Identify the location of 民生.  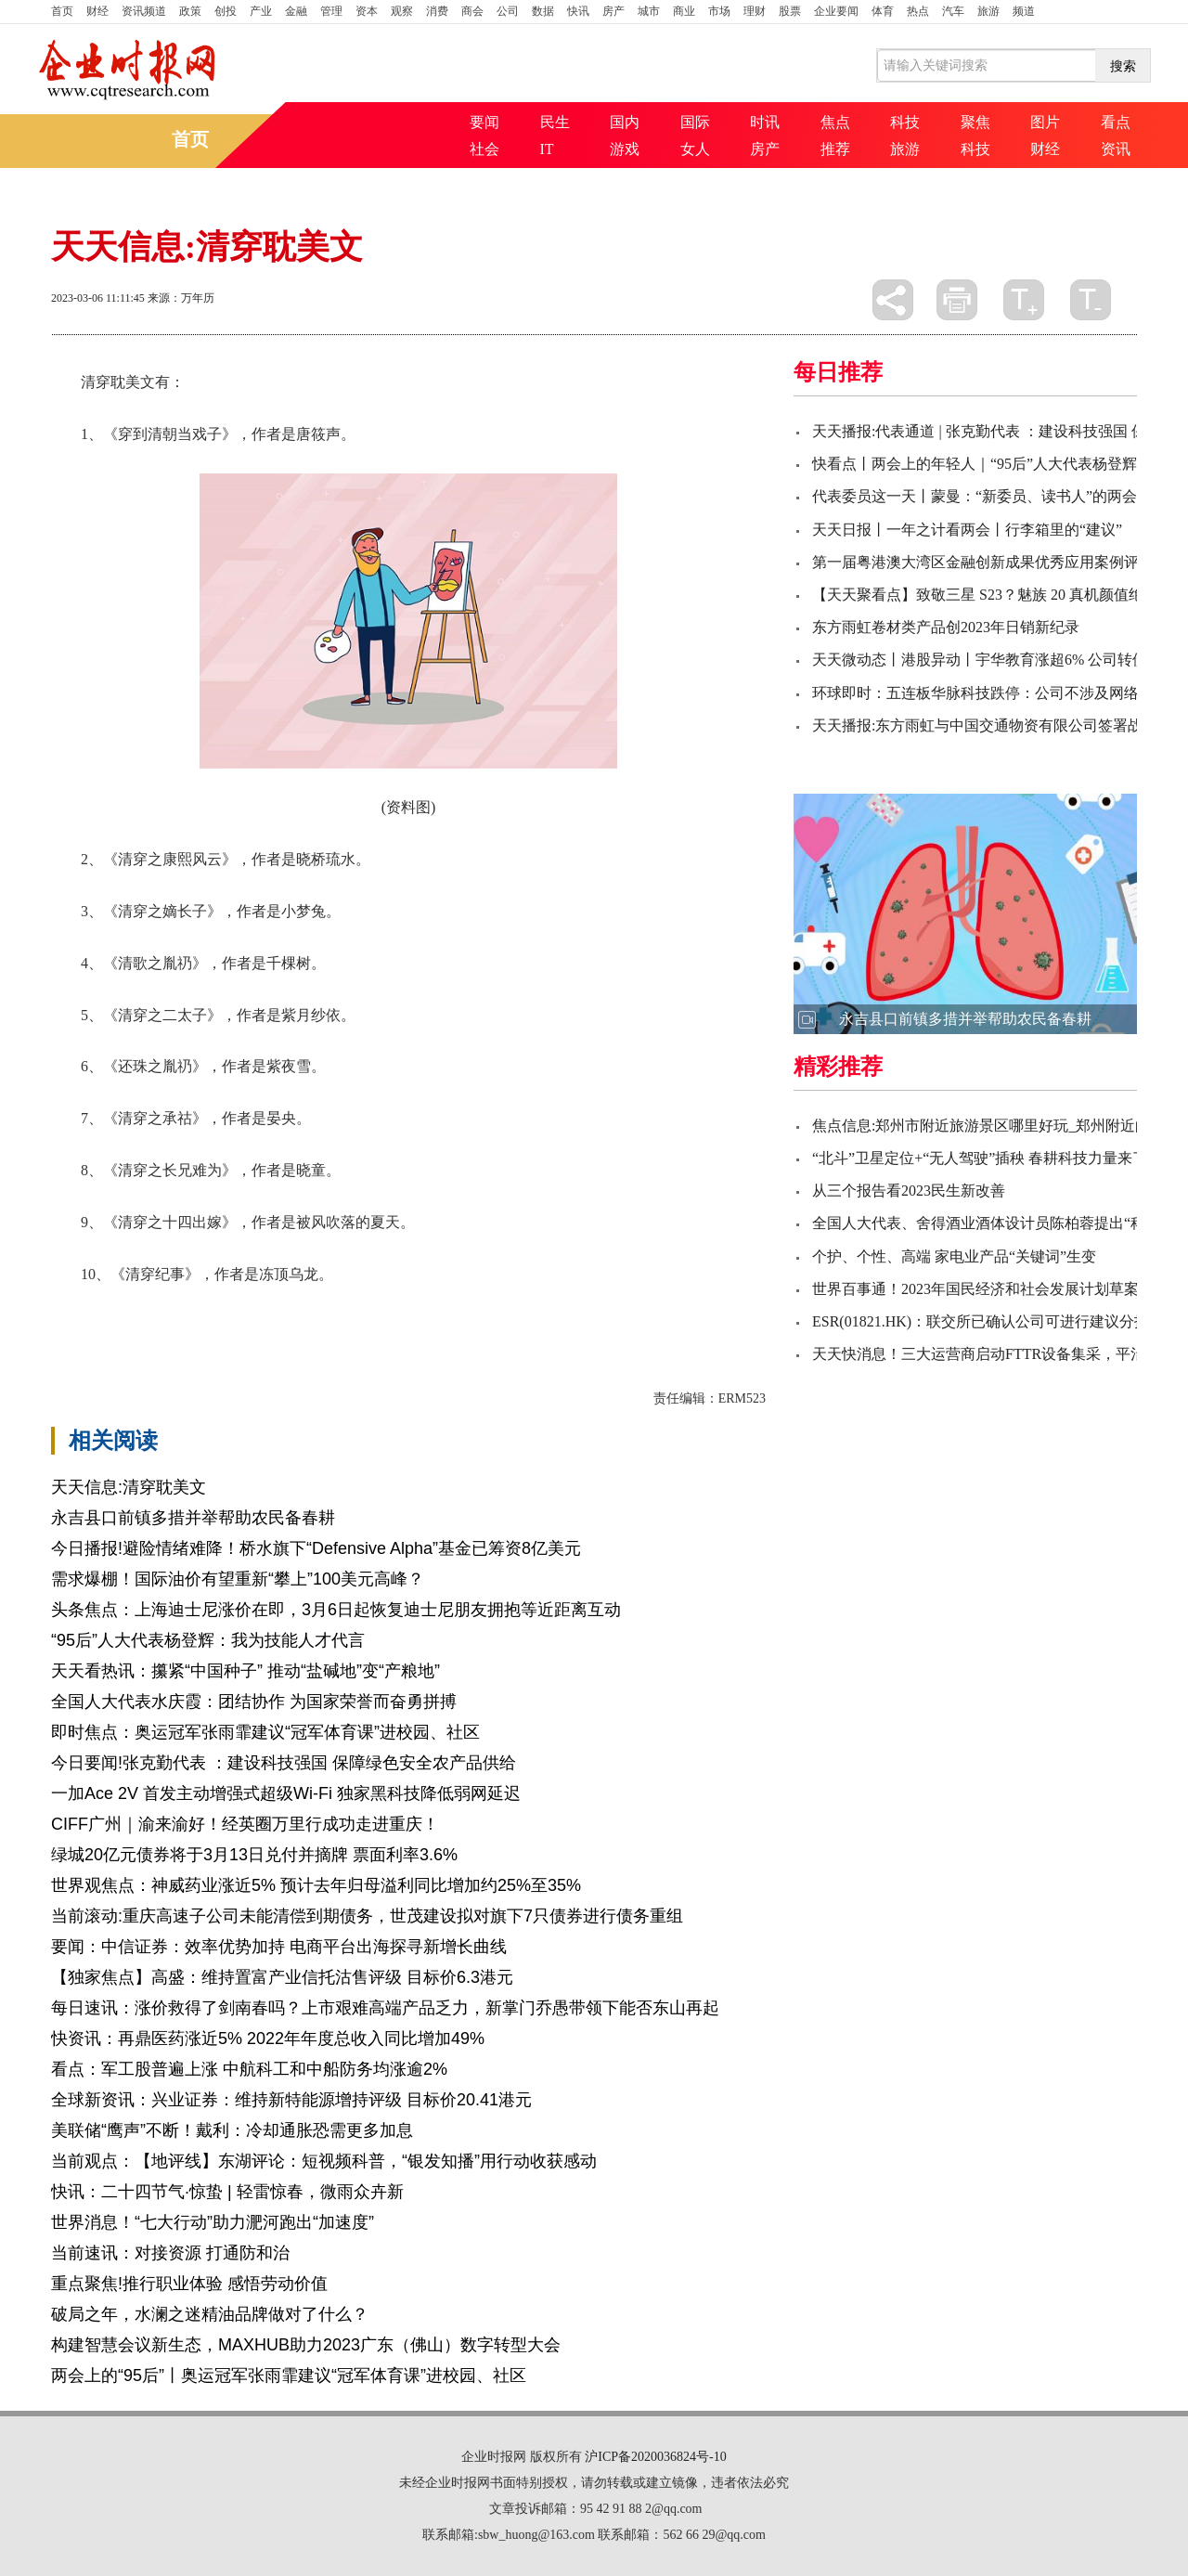
(555, 122).